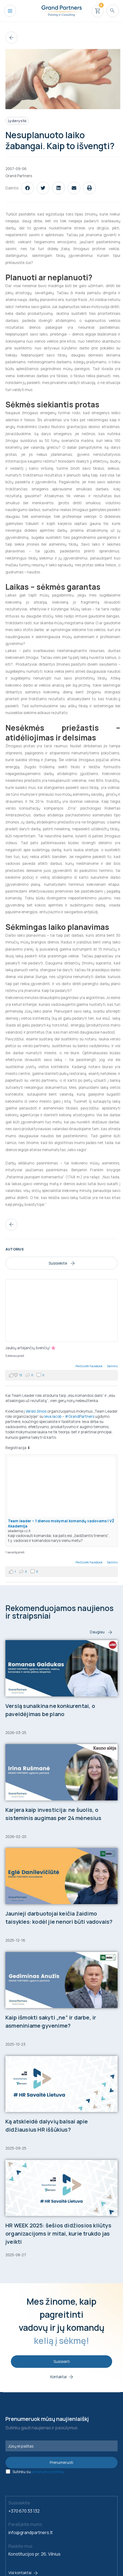  I want to click on Ieva Iacob, so click(52, 1416).